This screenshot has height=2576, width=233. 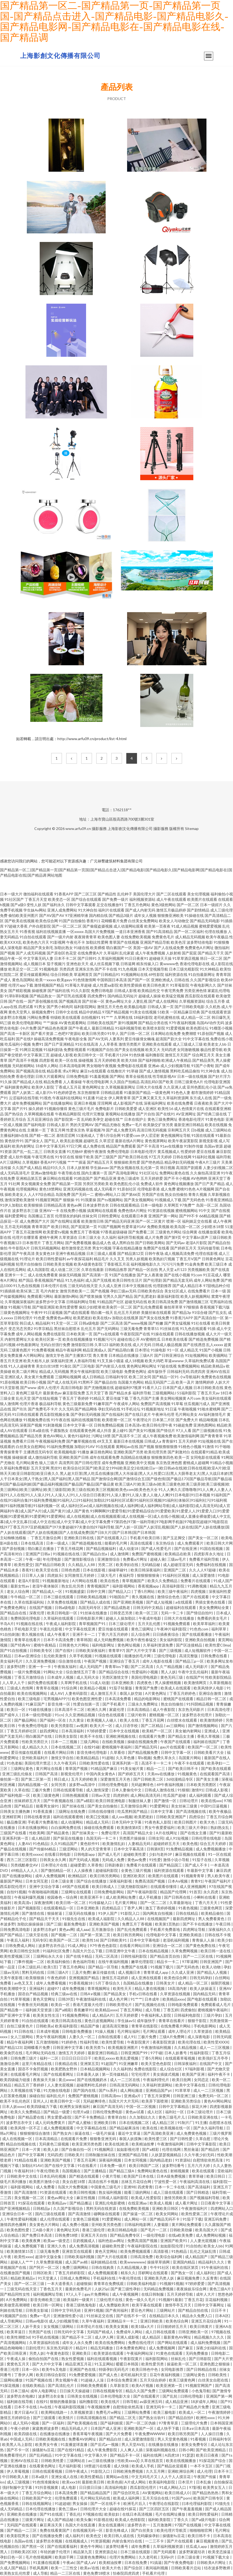 I want to click on 91大神合集, so click(x=210, y=1071).